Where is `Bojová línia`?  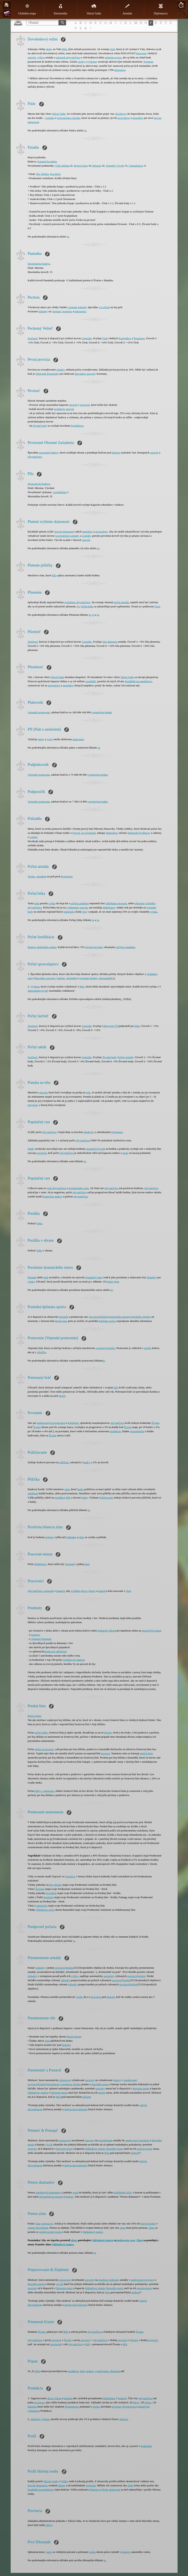
Bojová línia is located at coordinates (34, 1715).